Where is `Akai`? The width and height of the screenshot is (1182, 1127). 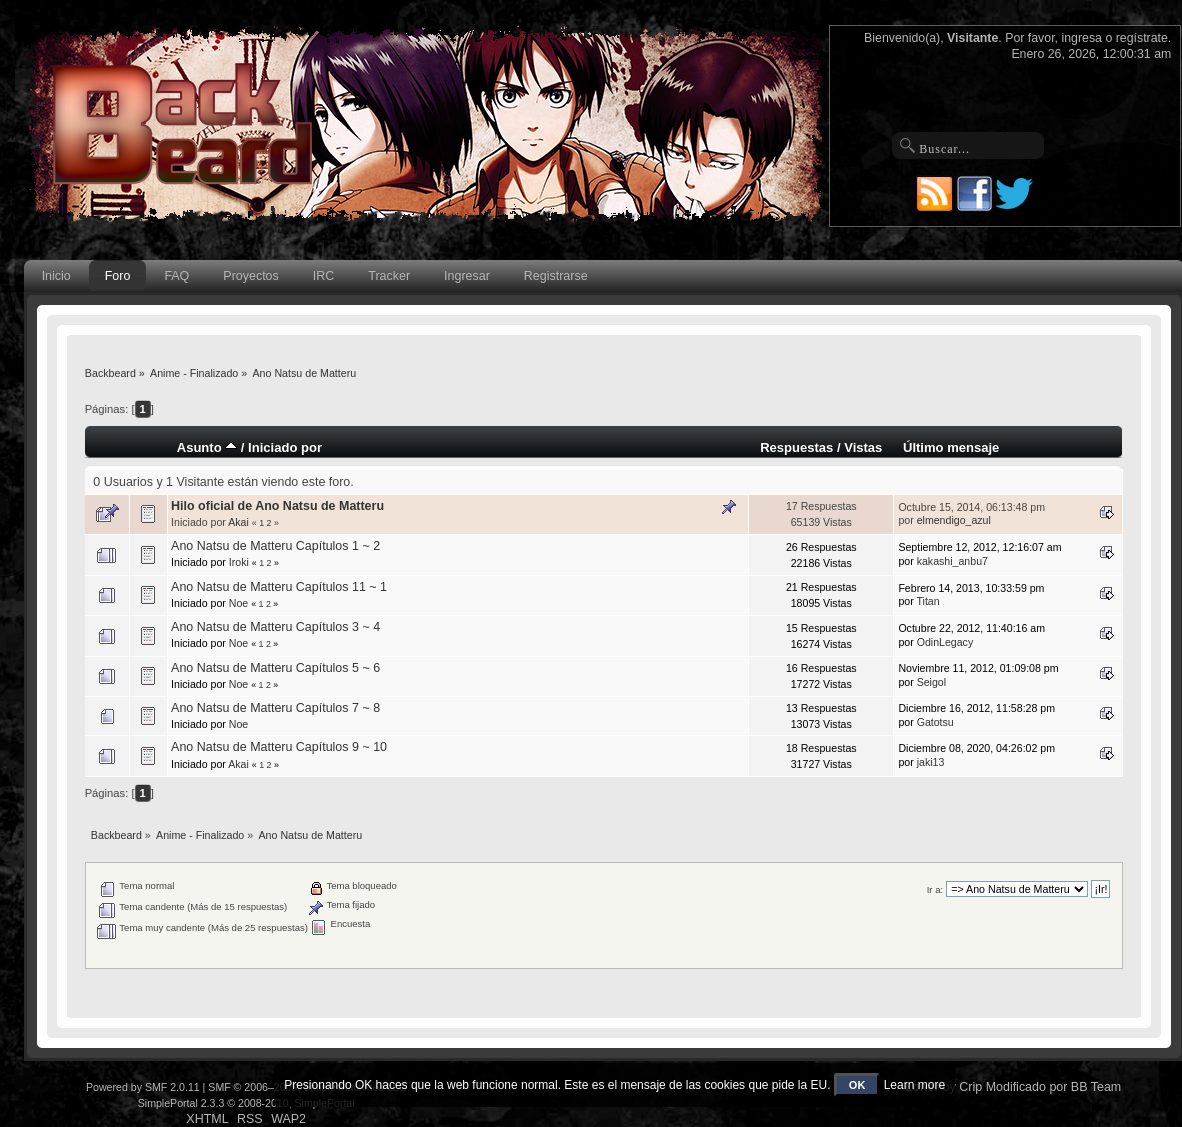
Akai is located at coordinates (238, 522).